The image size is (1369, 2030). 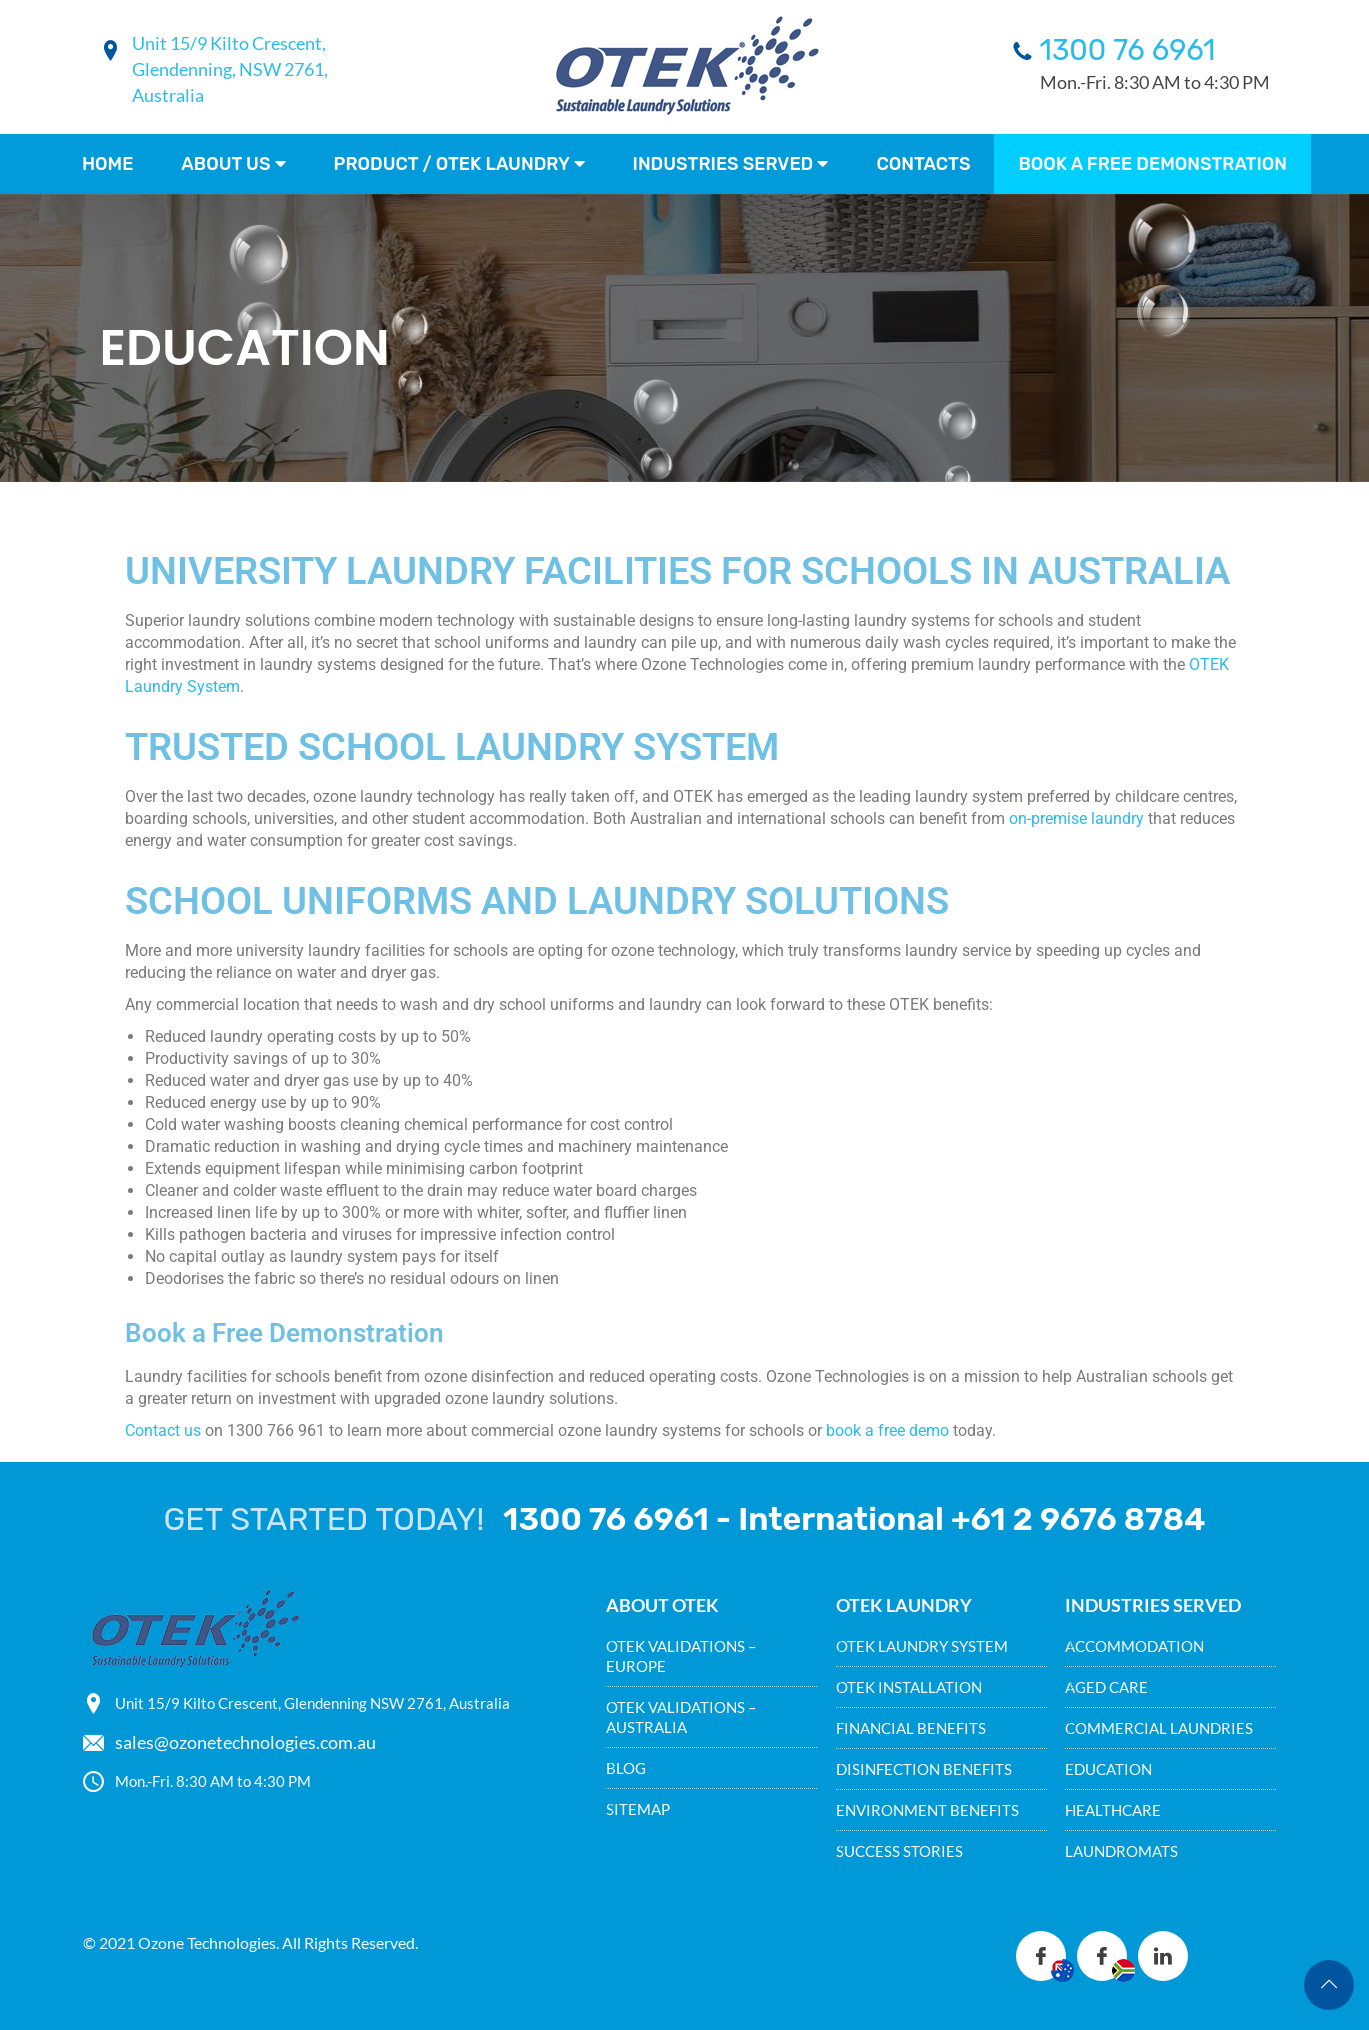 I want to click on 1300 76 6961, so click(x=1128, y=50).